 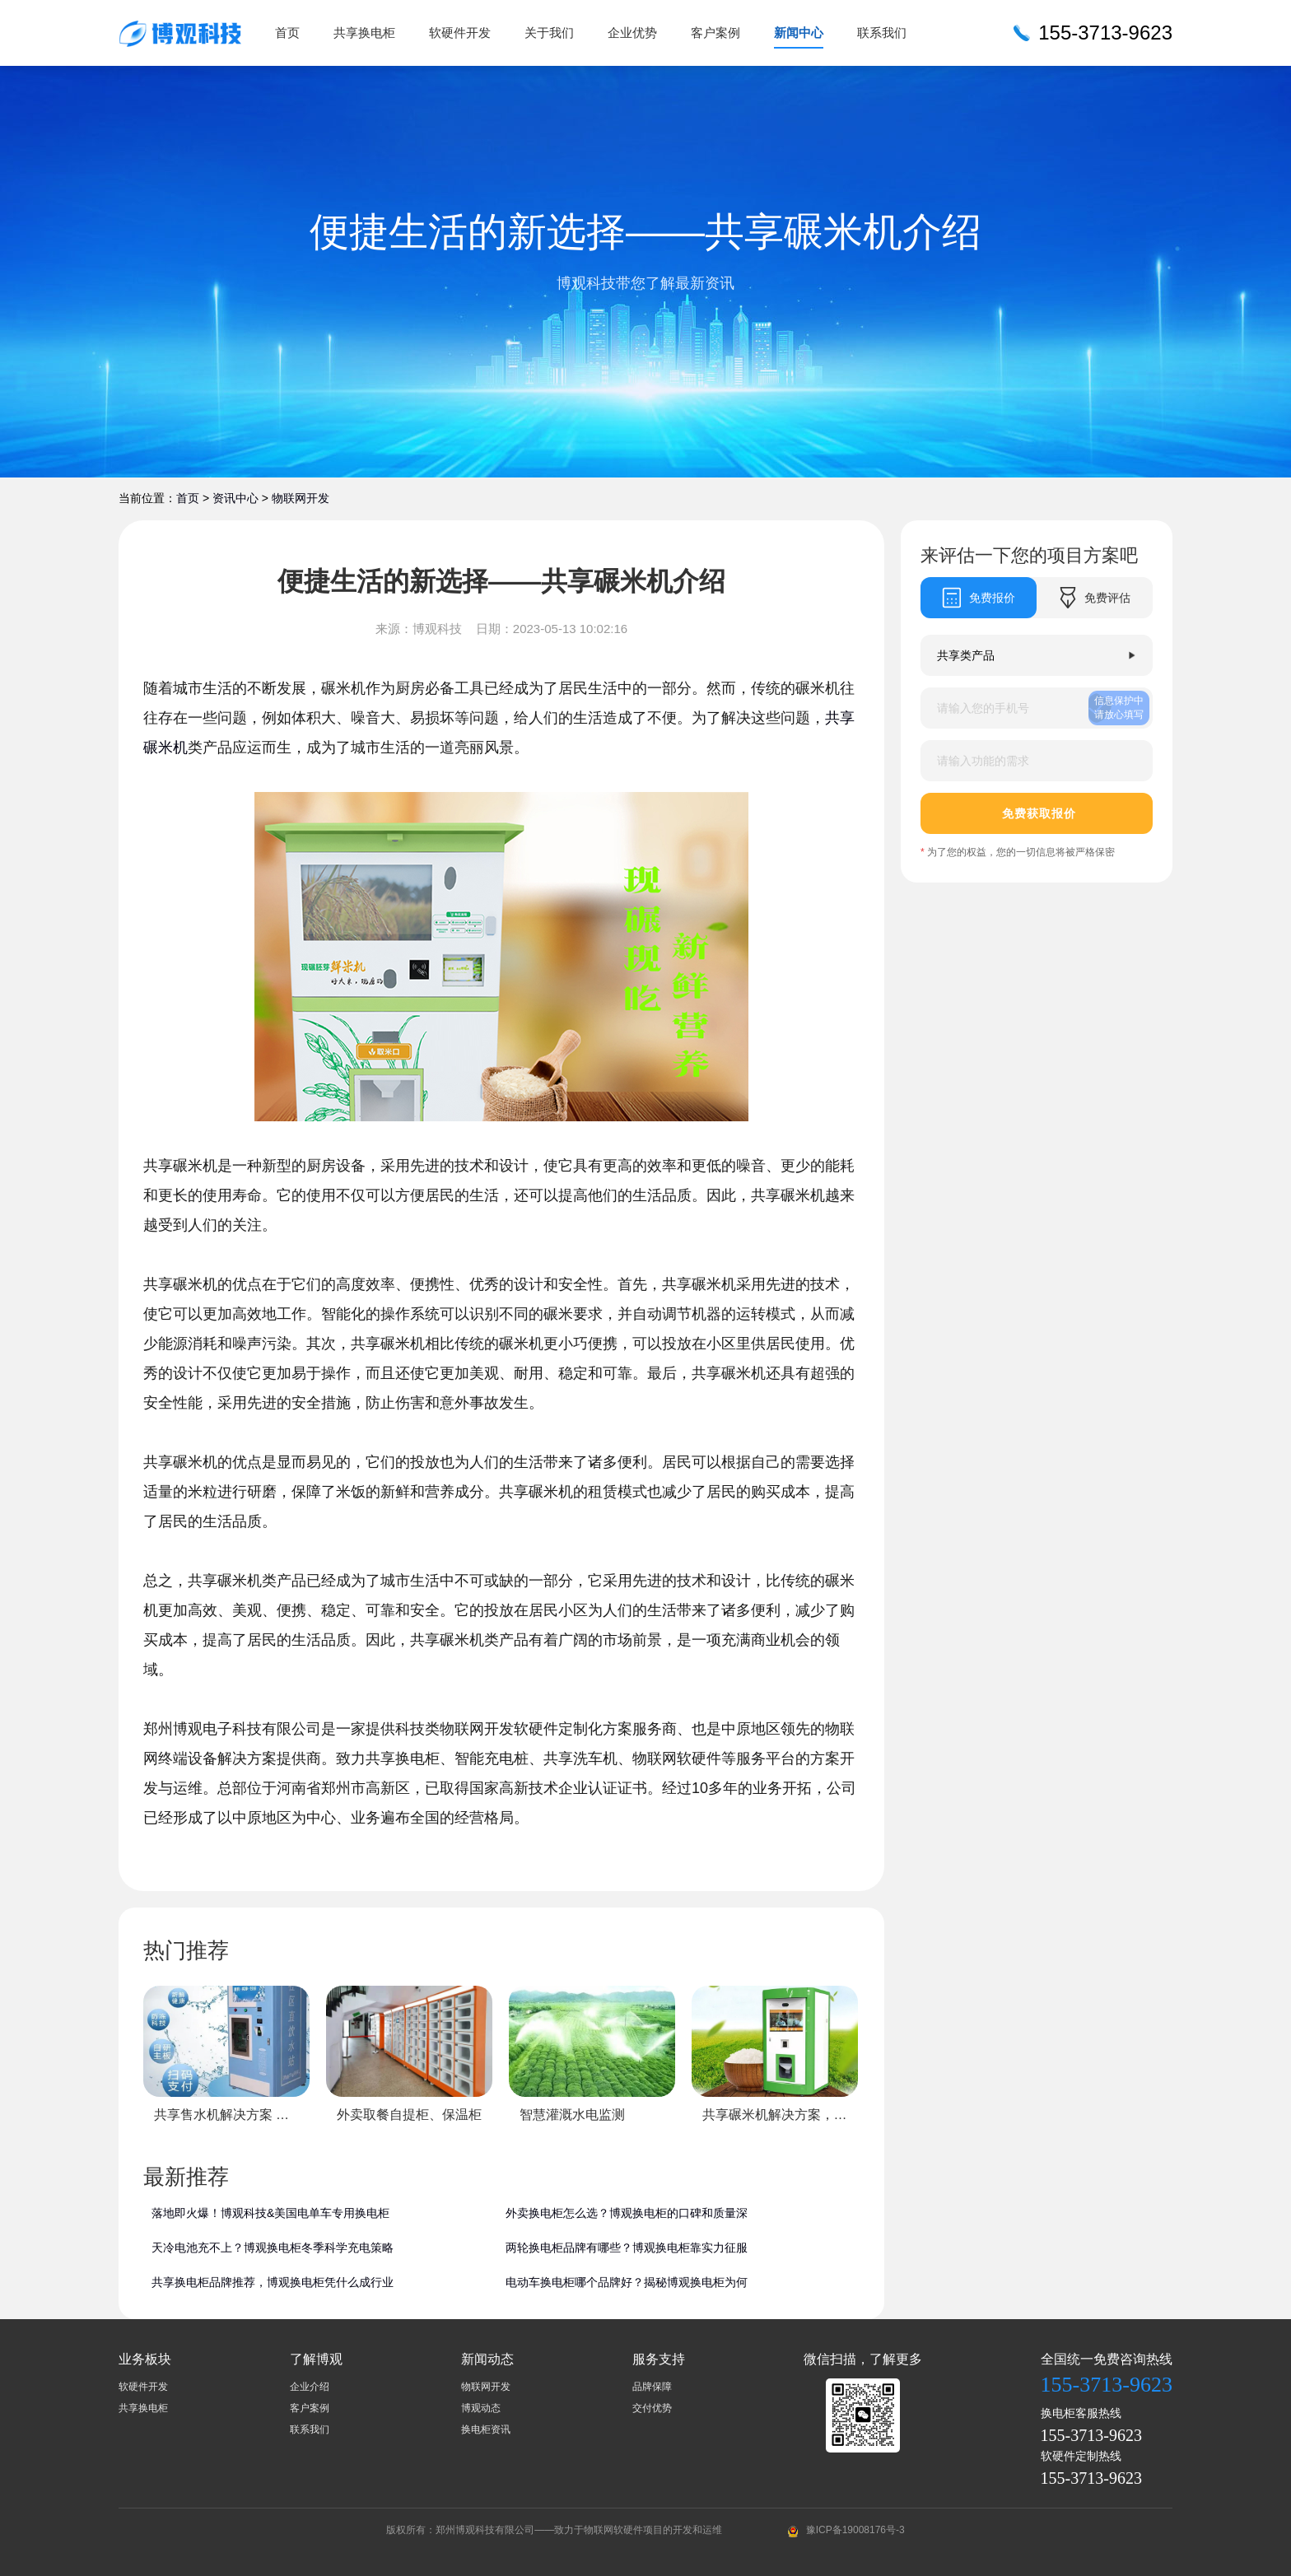 What do you see at coordinates (881, 33) in the screenshot?
I see `联系我们` at bounding box center [881, 33].